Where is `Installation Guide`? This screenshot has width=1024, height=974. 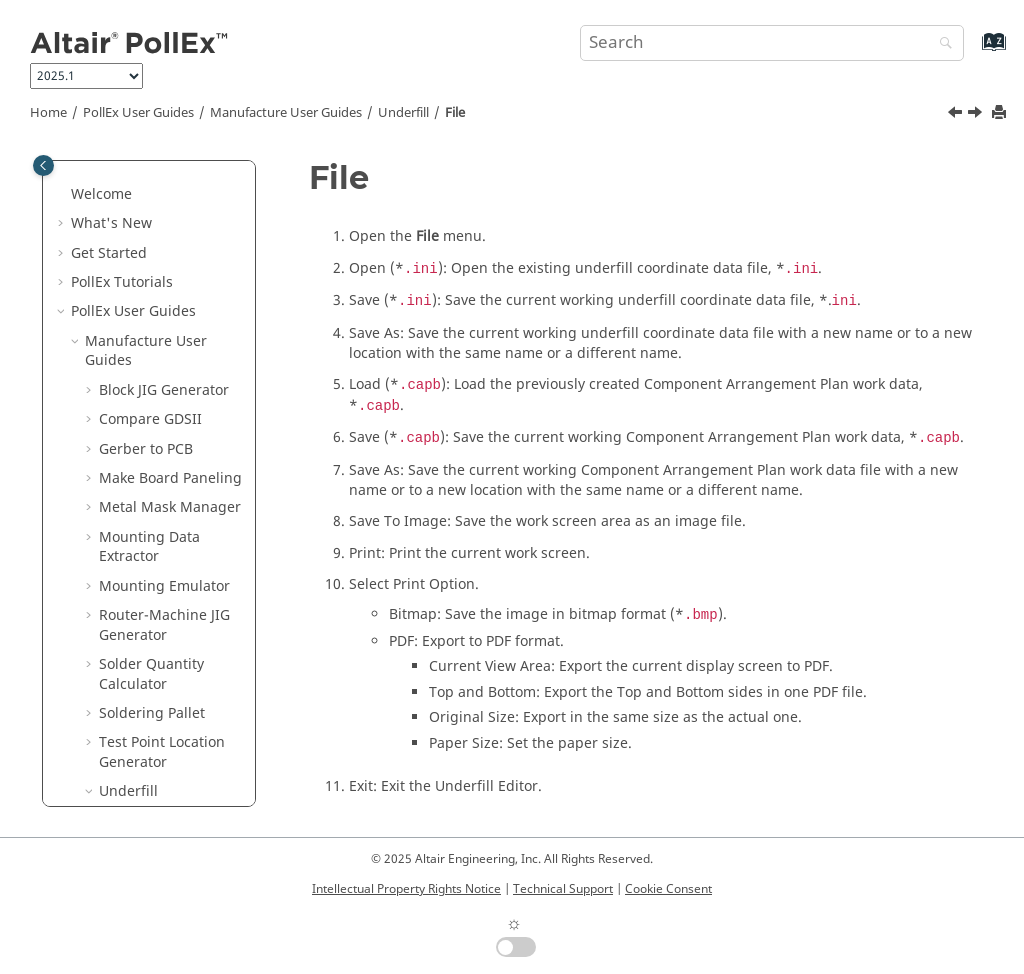 Installation Guide is located at coordinates (152, 768).